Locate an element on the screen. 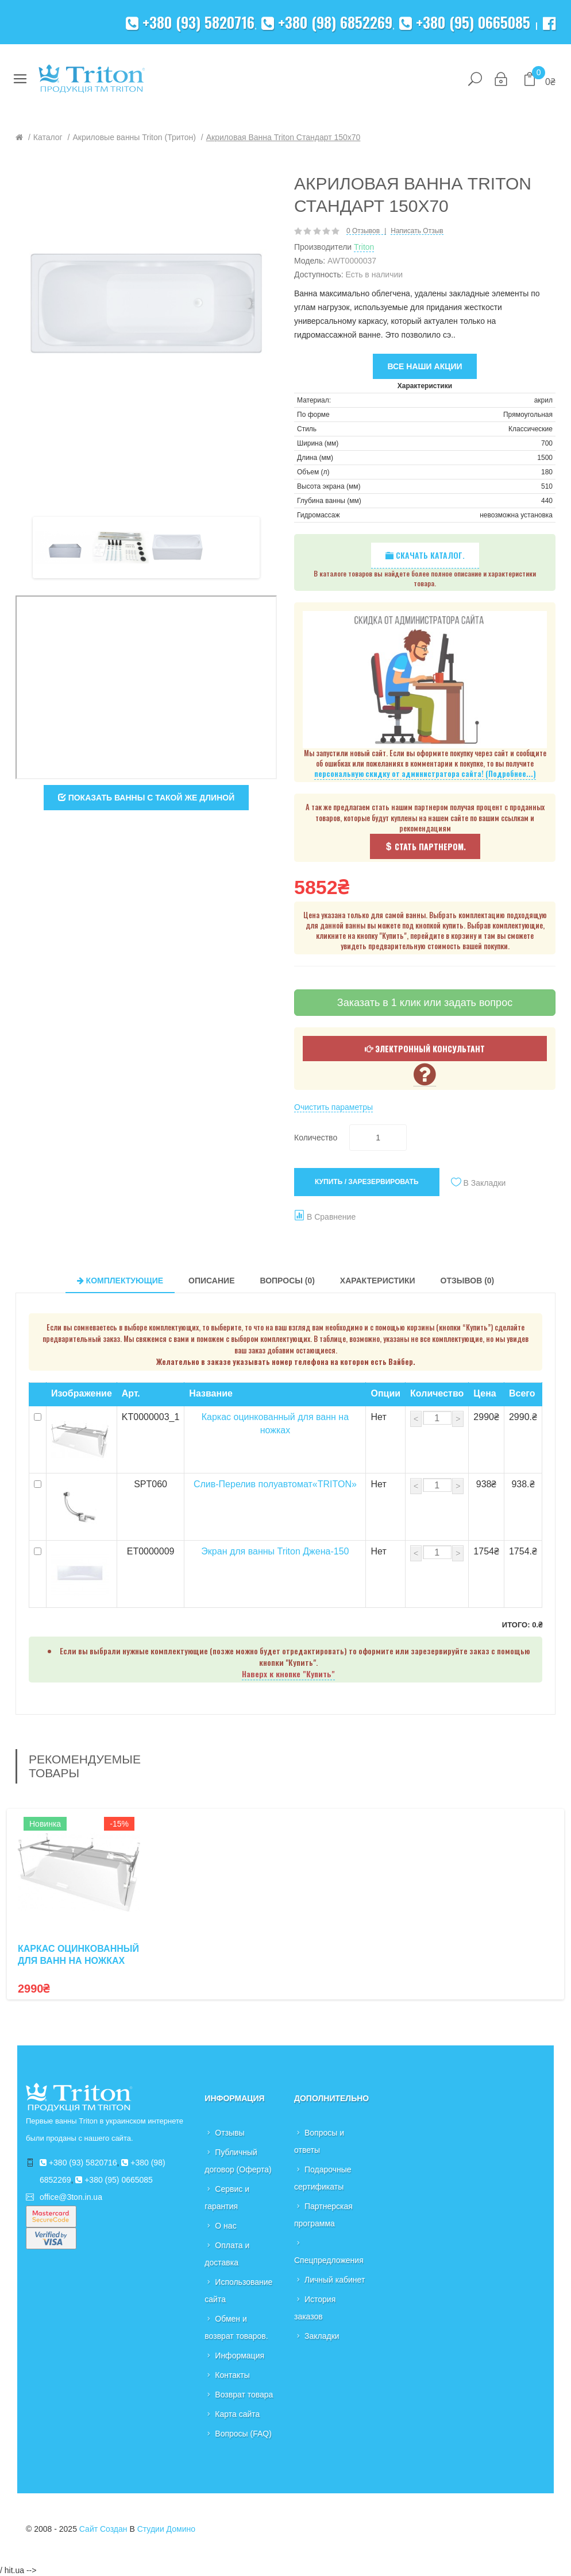 This screenshot has height=2576, width=571. Характеристики is located at coordinates (377, 1280).